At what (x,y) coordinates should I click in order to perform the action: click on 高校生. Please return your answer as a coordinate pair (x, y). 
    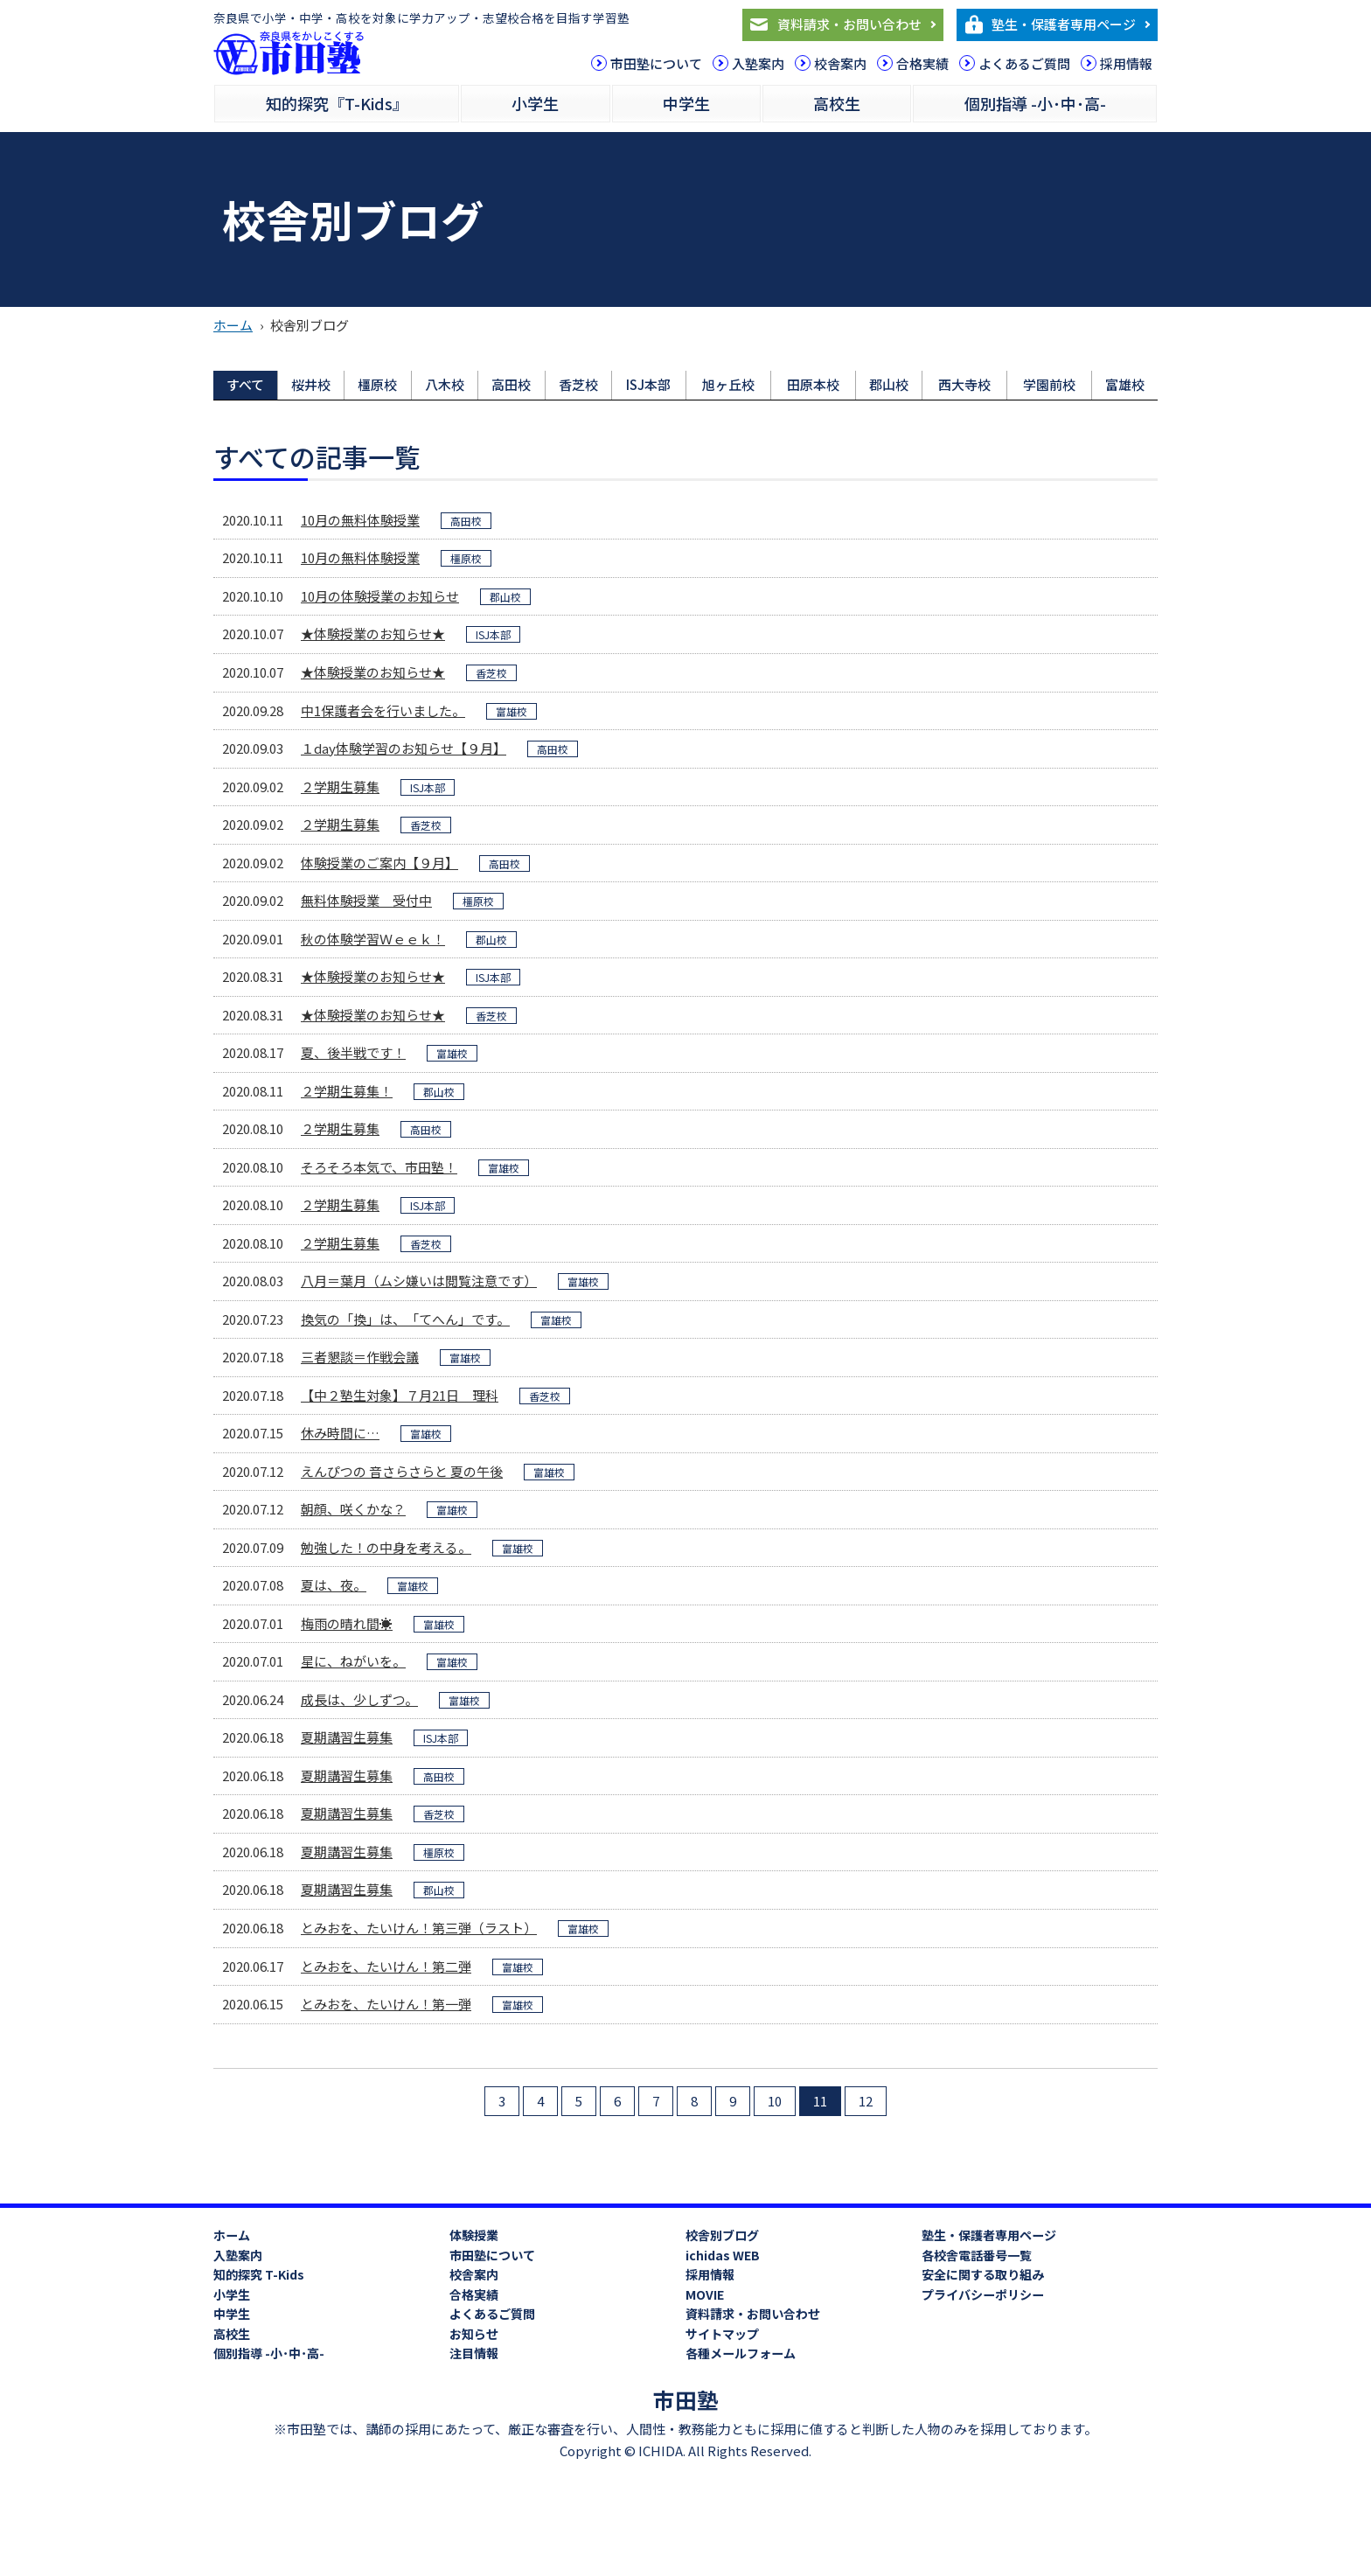
    Looking at the image, I should click on (836, 103).